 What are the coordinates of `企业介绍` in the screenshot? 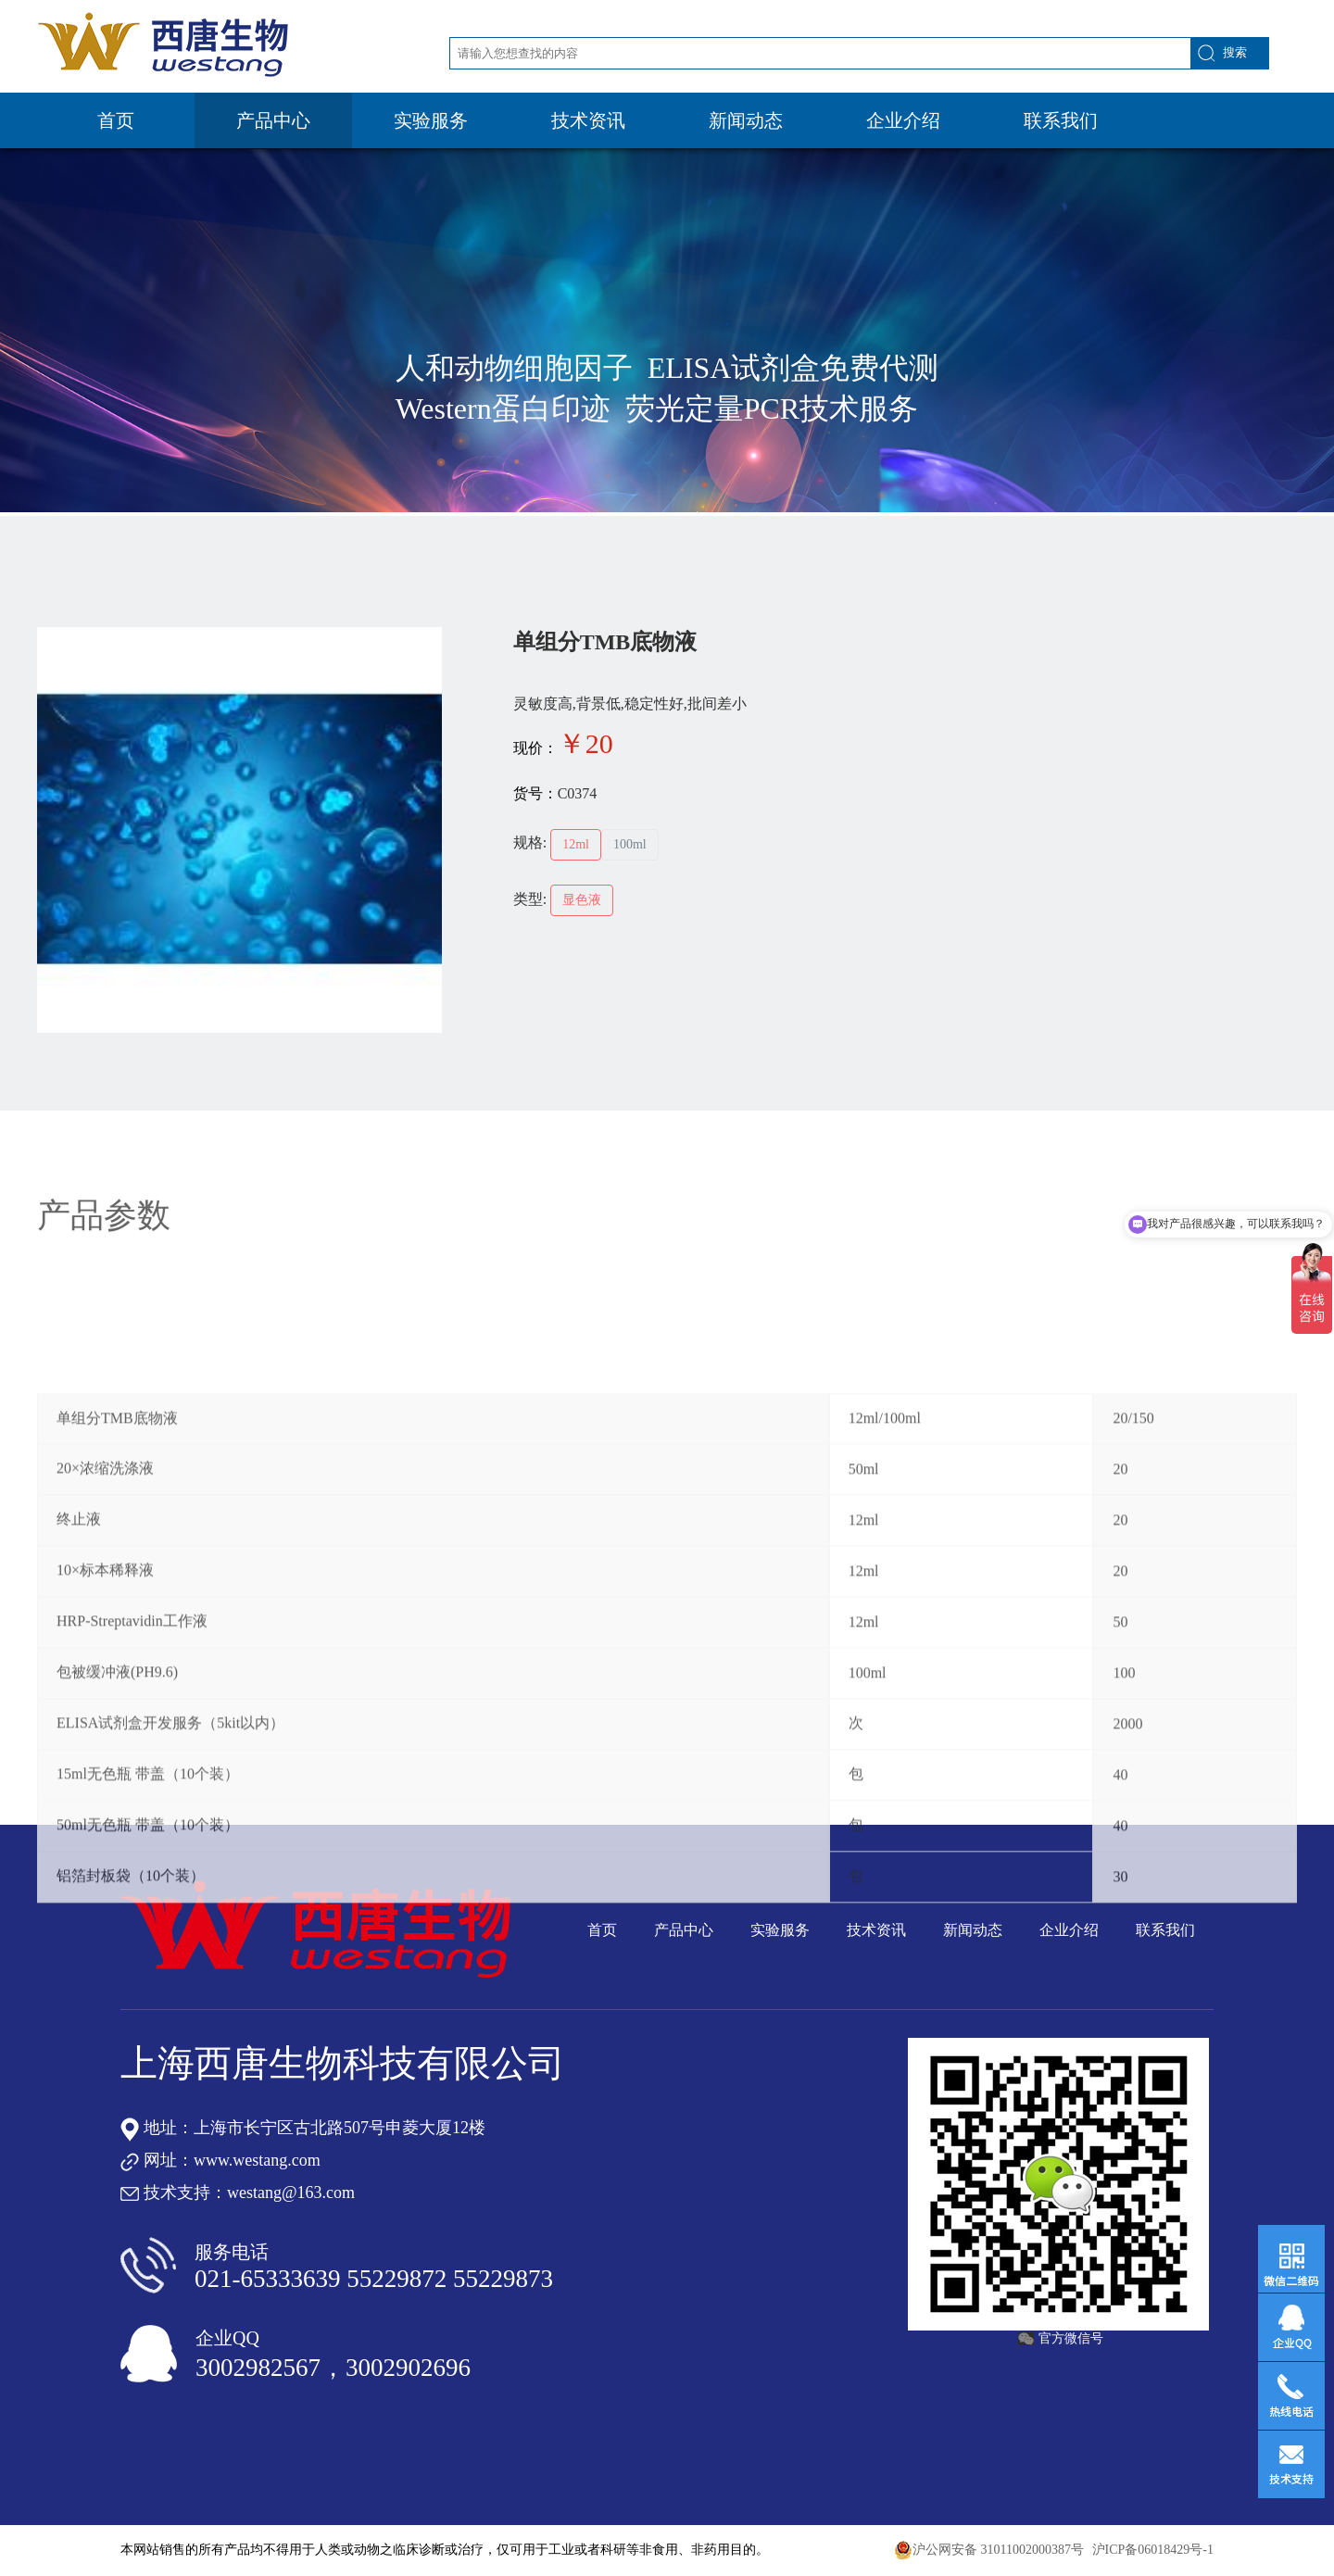 It's located at (903, 120).